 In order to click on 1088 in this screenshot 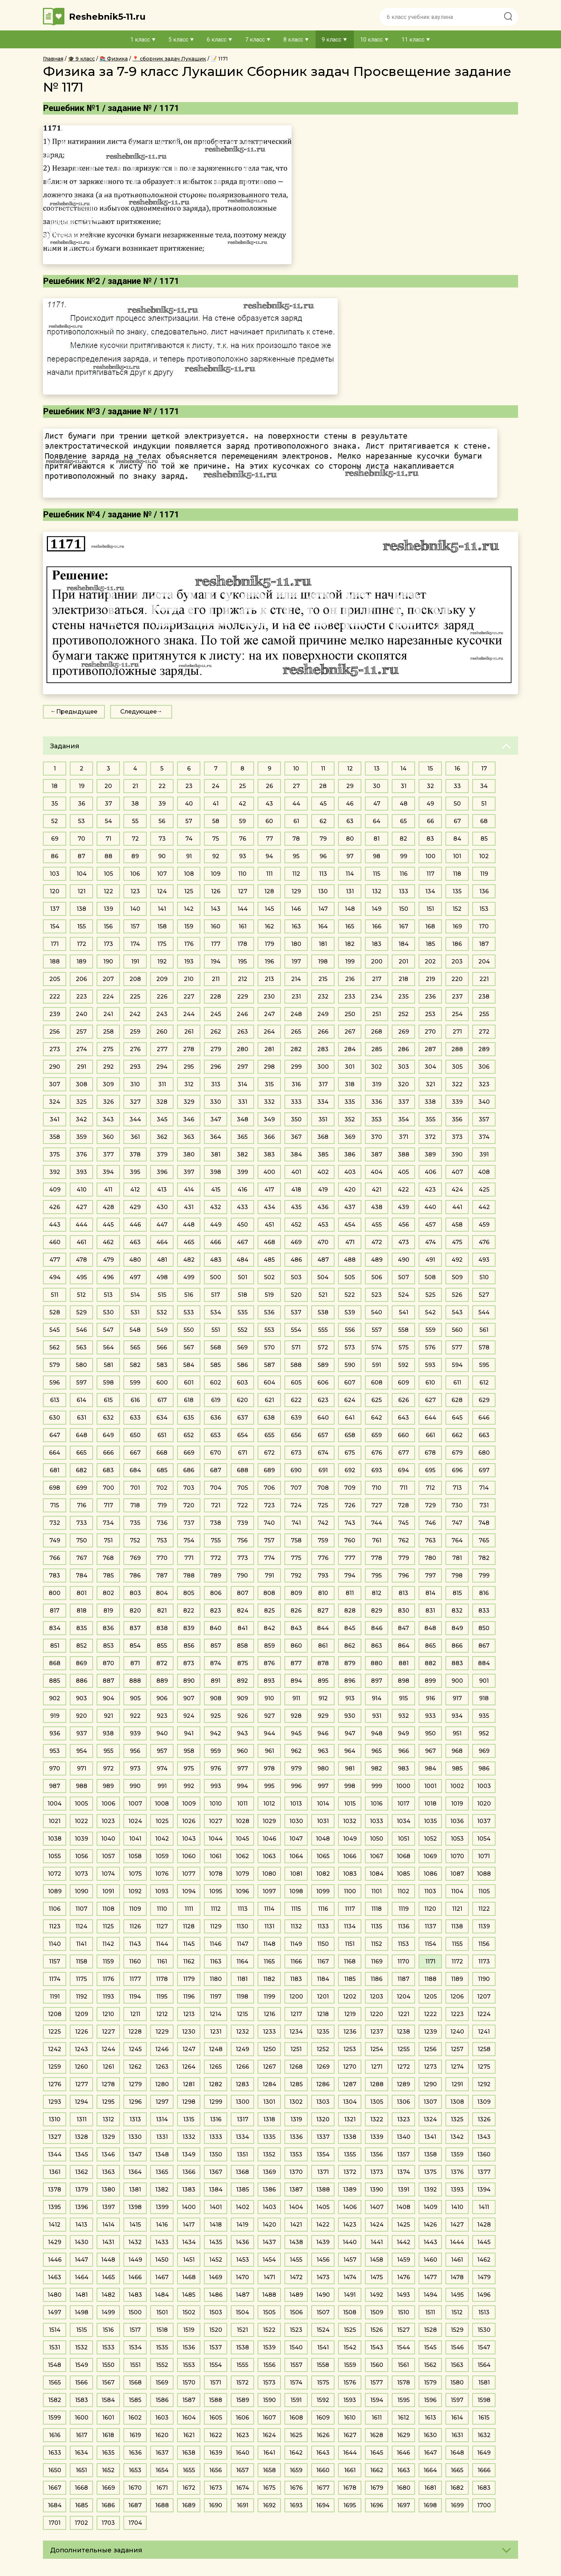, I will do `click(484, 1873)`.